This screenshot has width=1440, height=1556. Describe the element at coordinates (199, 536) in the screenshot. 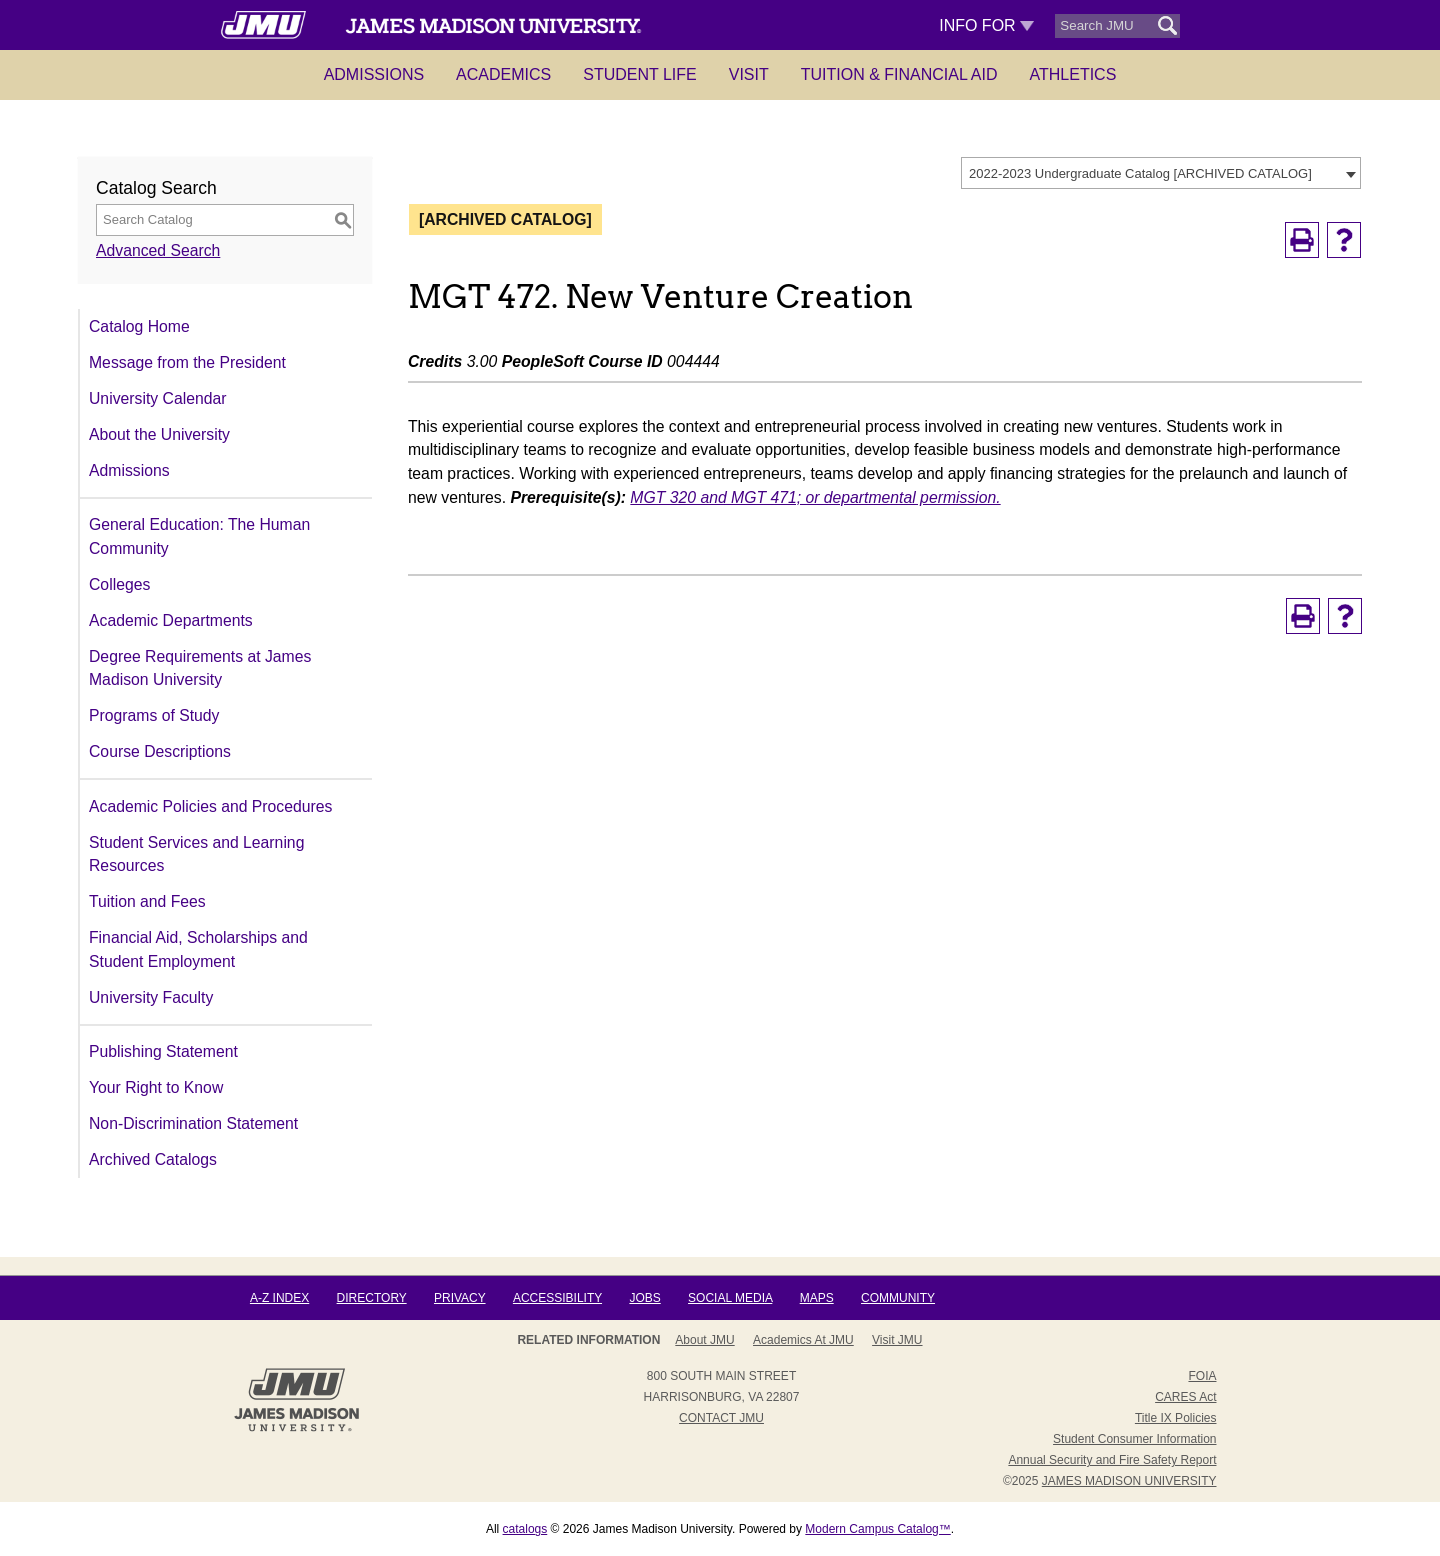

I see `General Education: The Human Community` at that location.